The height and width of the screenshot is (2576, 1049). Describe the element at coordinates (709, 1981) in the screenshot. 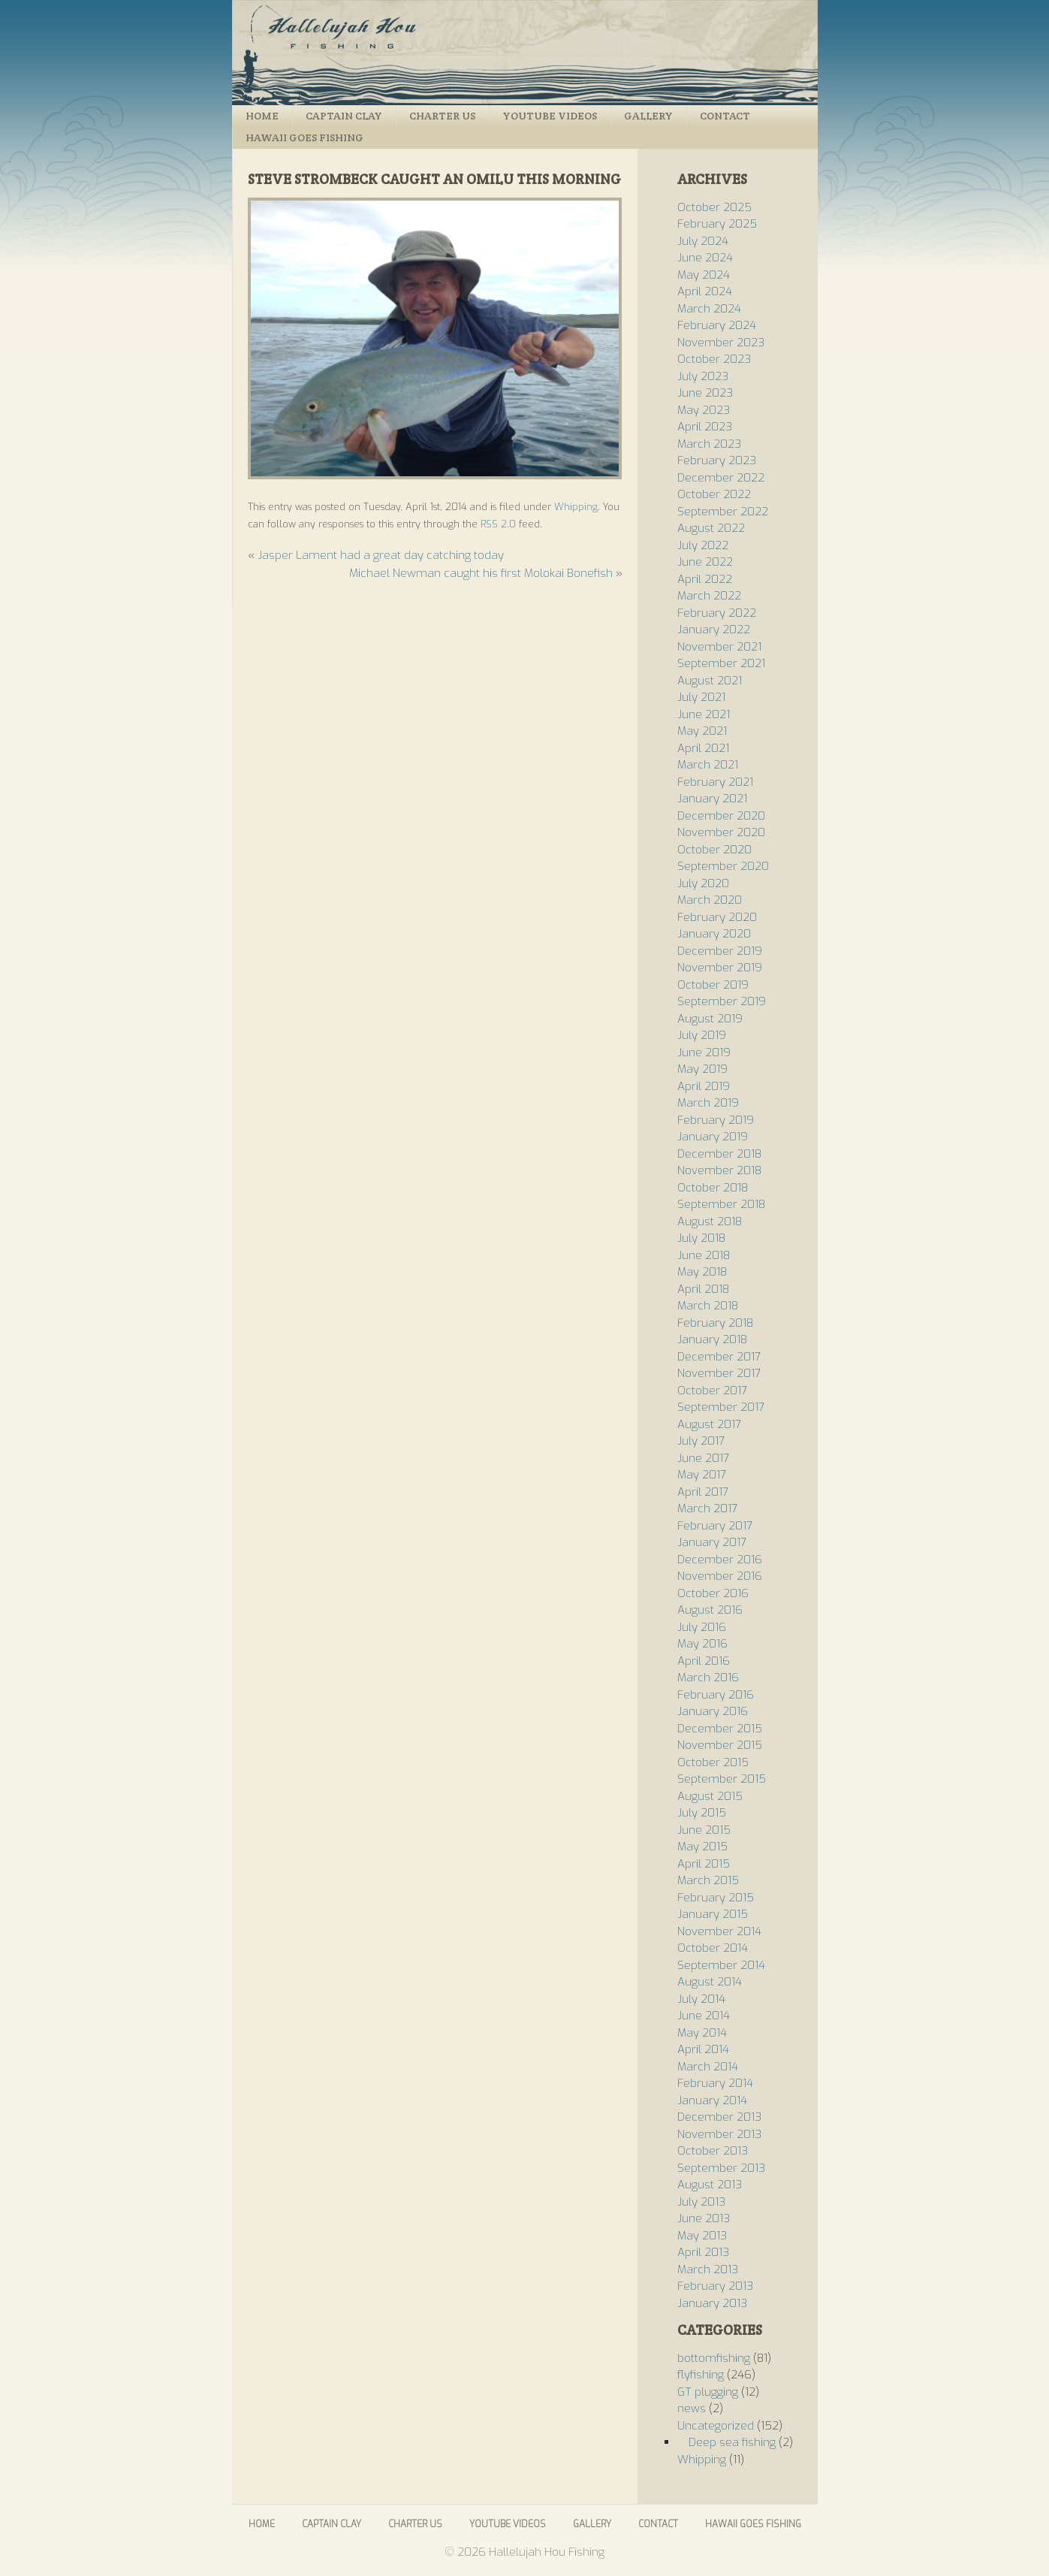

I see `August 2014` at that location.